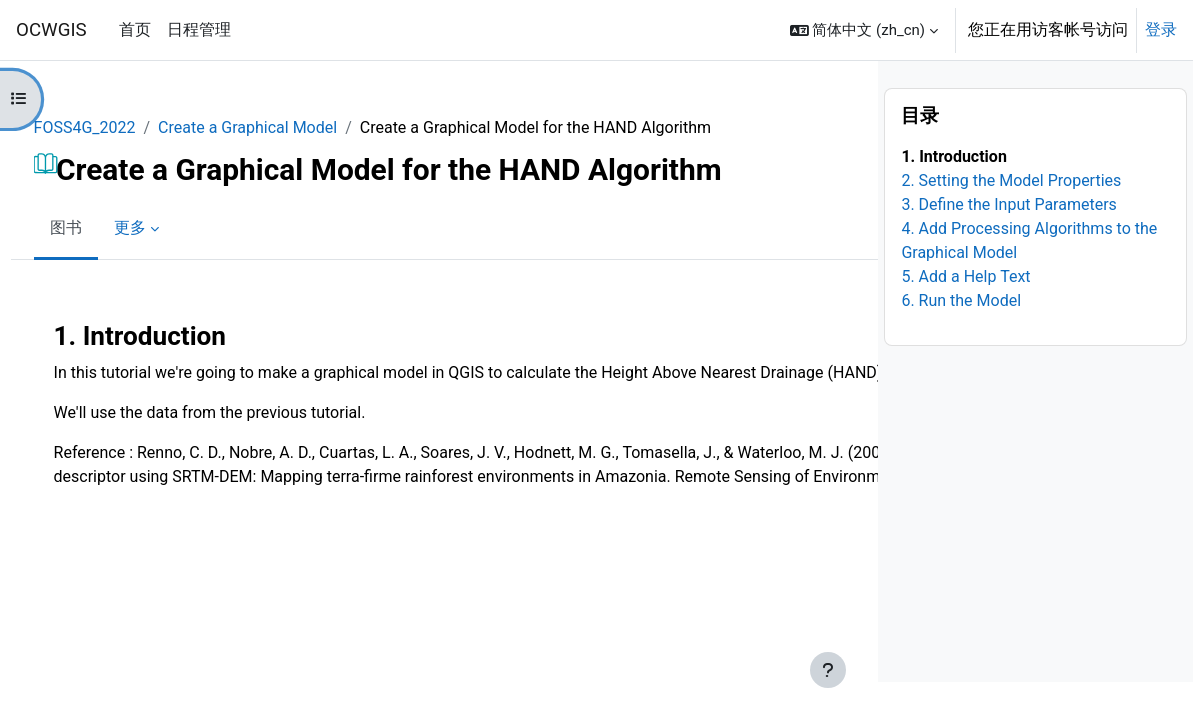 The height and width of the screenshot is (720, 1193). Describe the element at coordinates (199, 29) in the screenshot. I see `日程管理 [menuitem]` at that location.